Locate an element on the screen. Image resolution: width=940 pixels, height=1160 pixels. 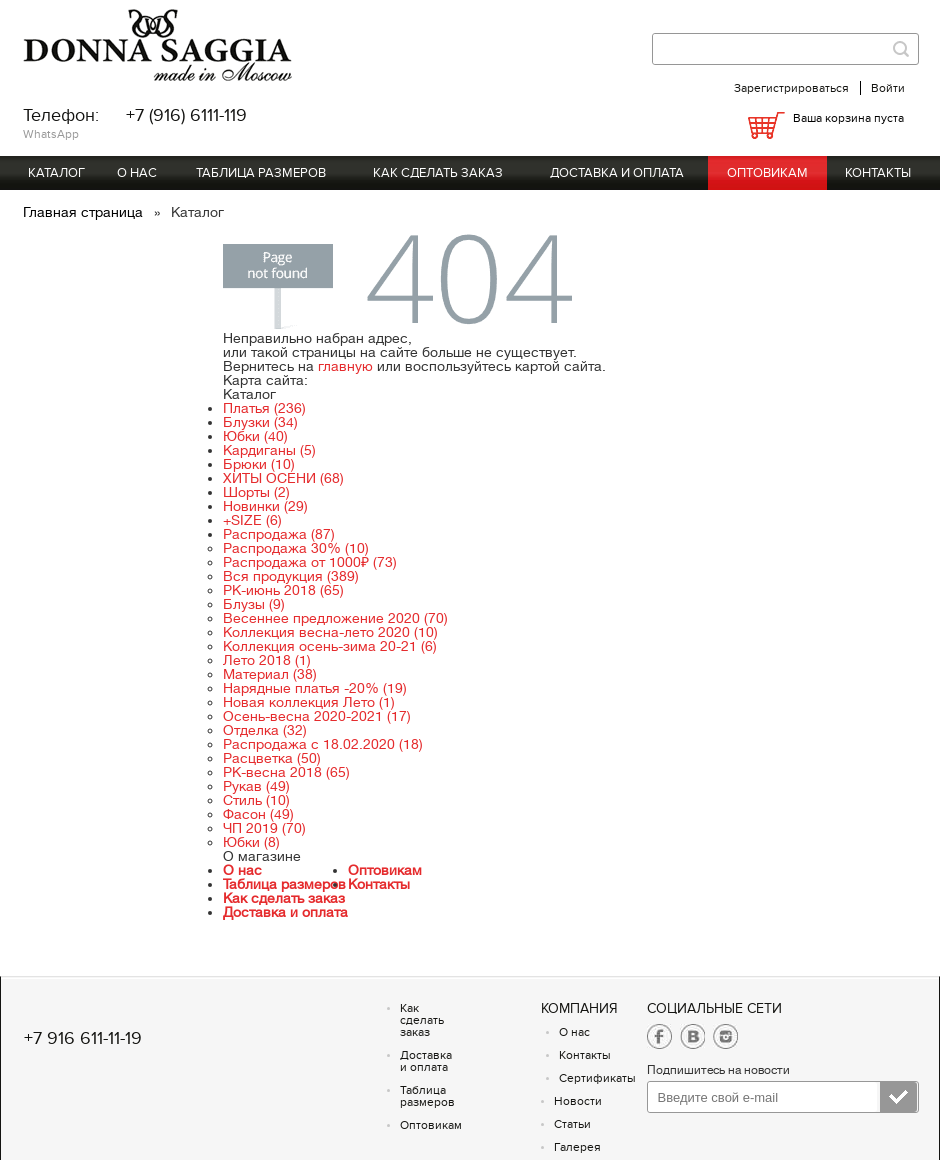
Блузки (34) is located at coordinates (260, 422).